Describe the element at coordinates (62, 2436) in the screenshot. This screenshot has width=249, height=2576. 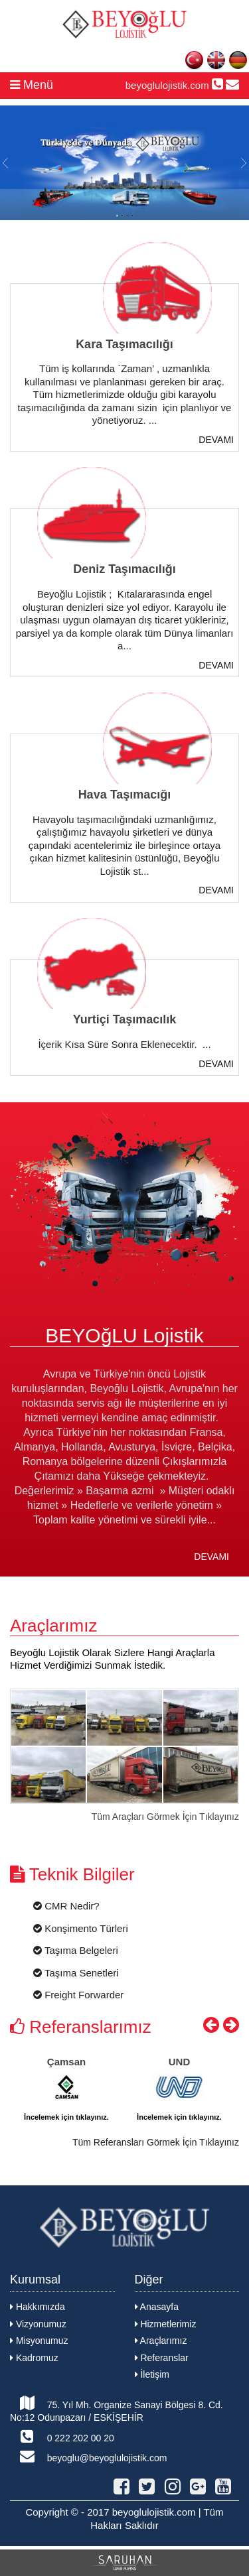
I see `0 222 202 00 20` at that location.